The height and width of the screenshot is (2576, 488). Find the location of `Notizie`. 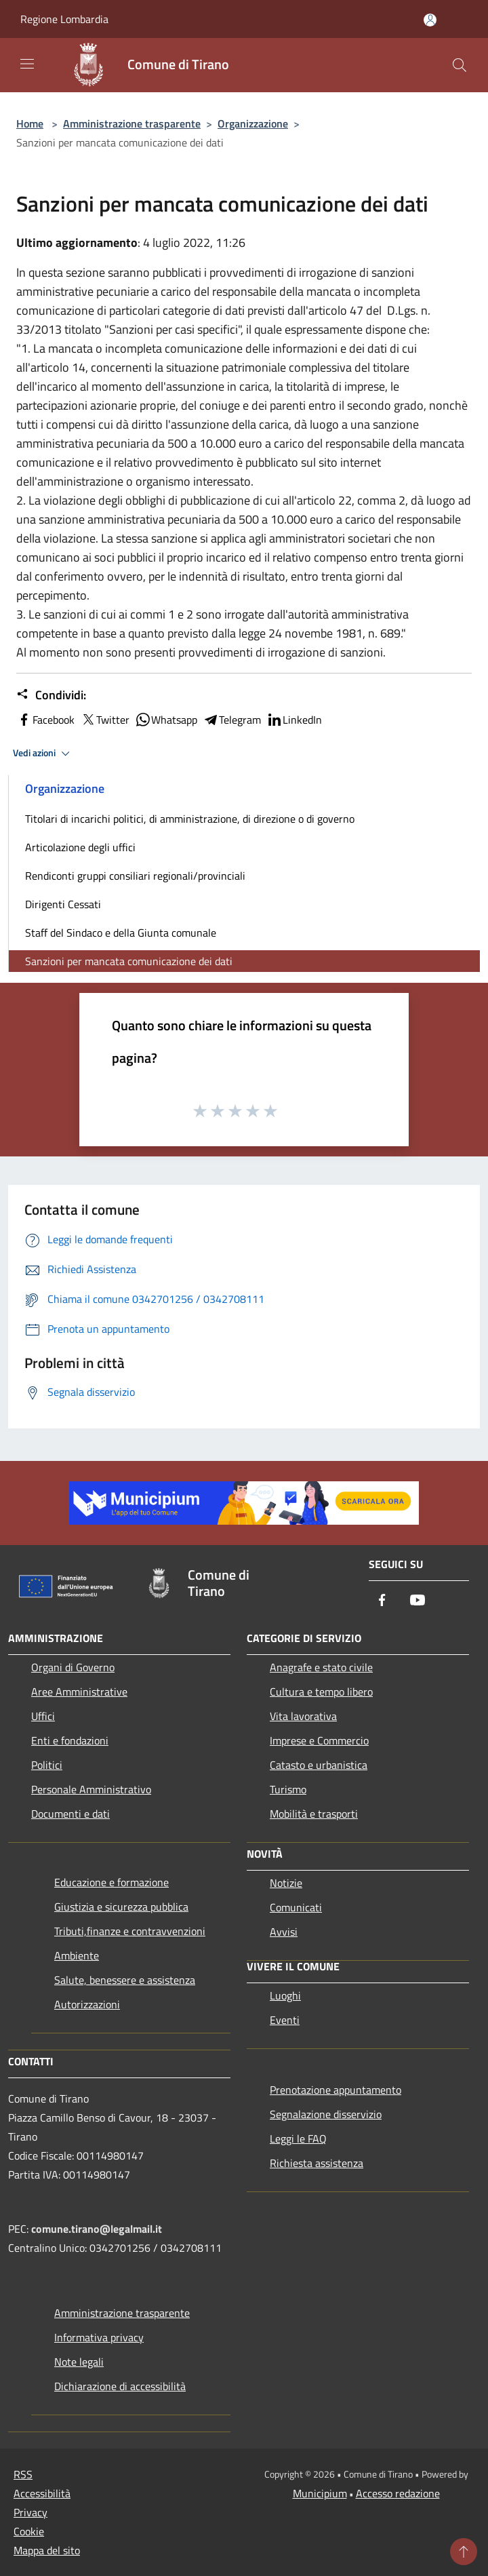

Notizie is located at coordinates (286, 1883).